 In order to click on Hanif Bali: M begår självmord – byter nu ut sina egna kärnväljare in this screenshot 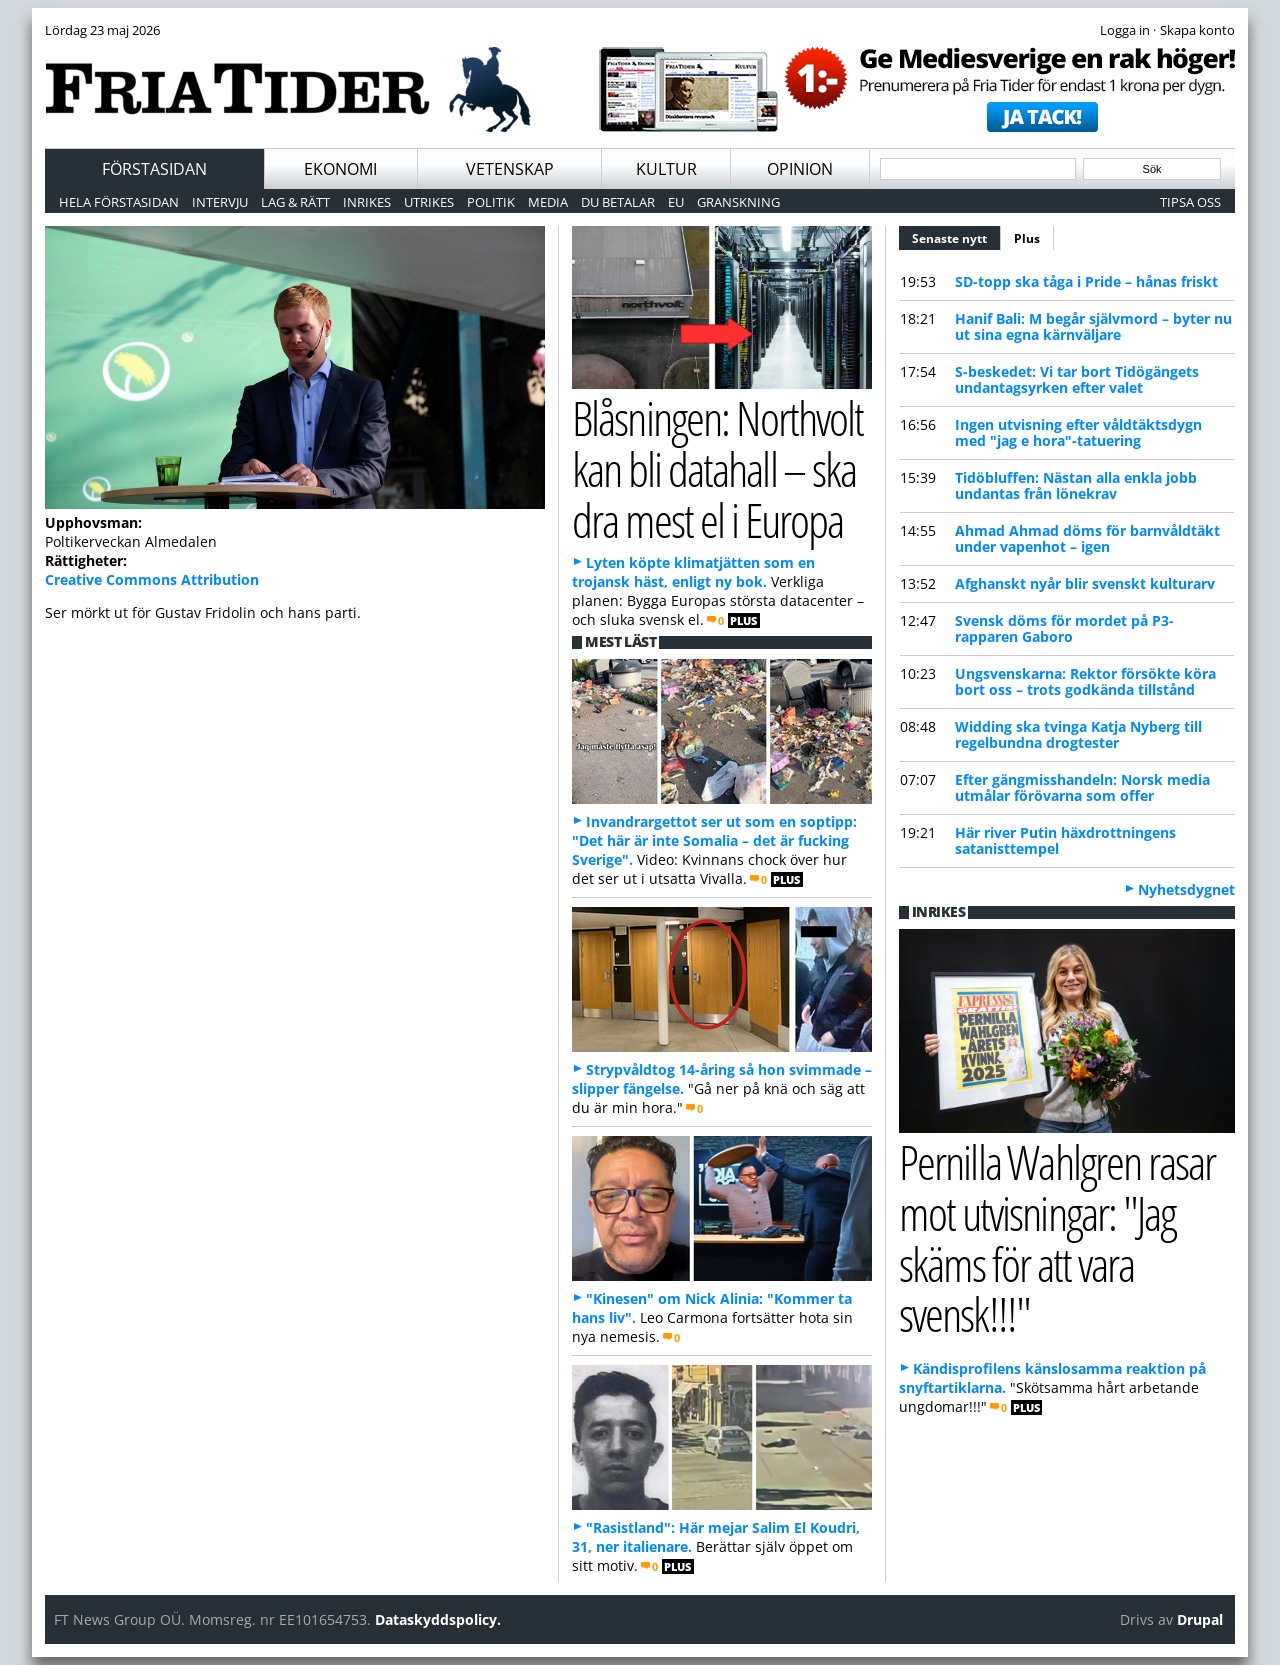, I will do `click(1093, 326)`.